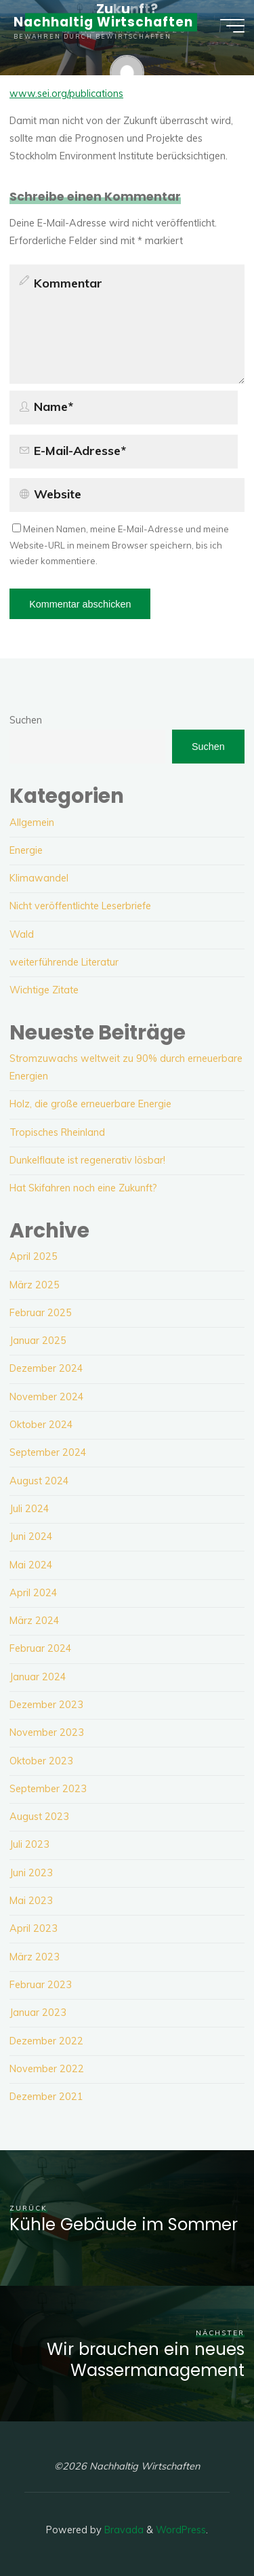  Describe the element at coordinates (46, 1705) in the screenshot. I see `Dezember 2023` at that location.